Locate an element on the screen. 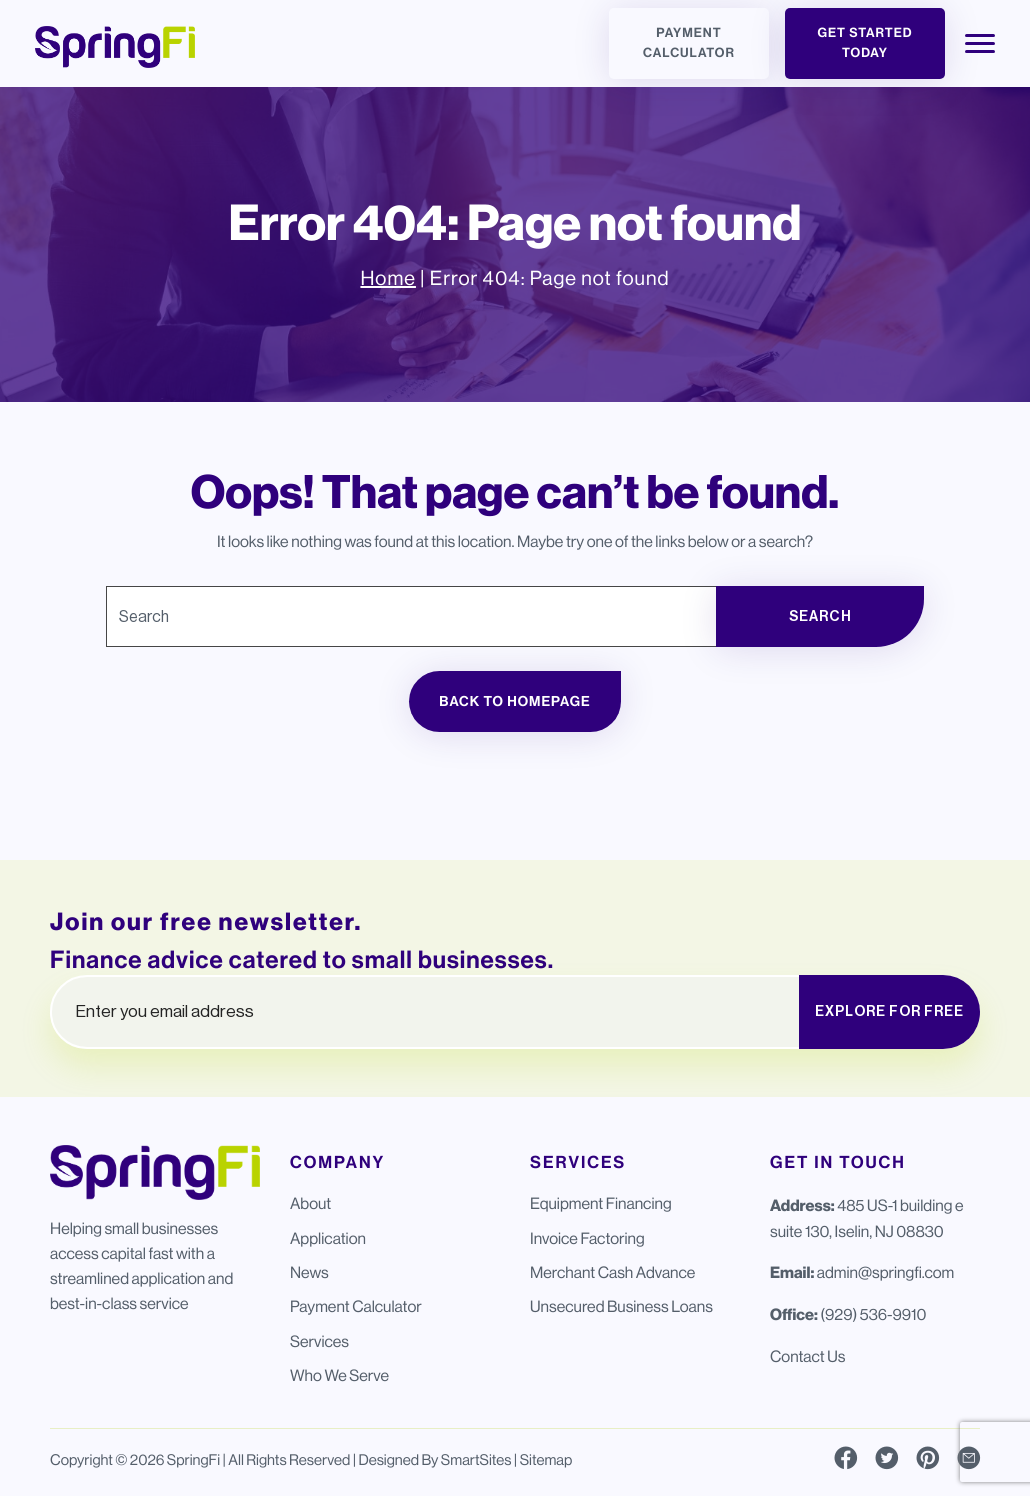 Image resolution: width=1030 pixels, height=1496 pixels. Who We Serve is located at coordinates (339, 1375).